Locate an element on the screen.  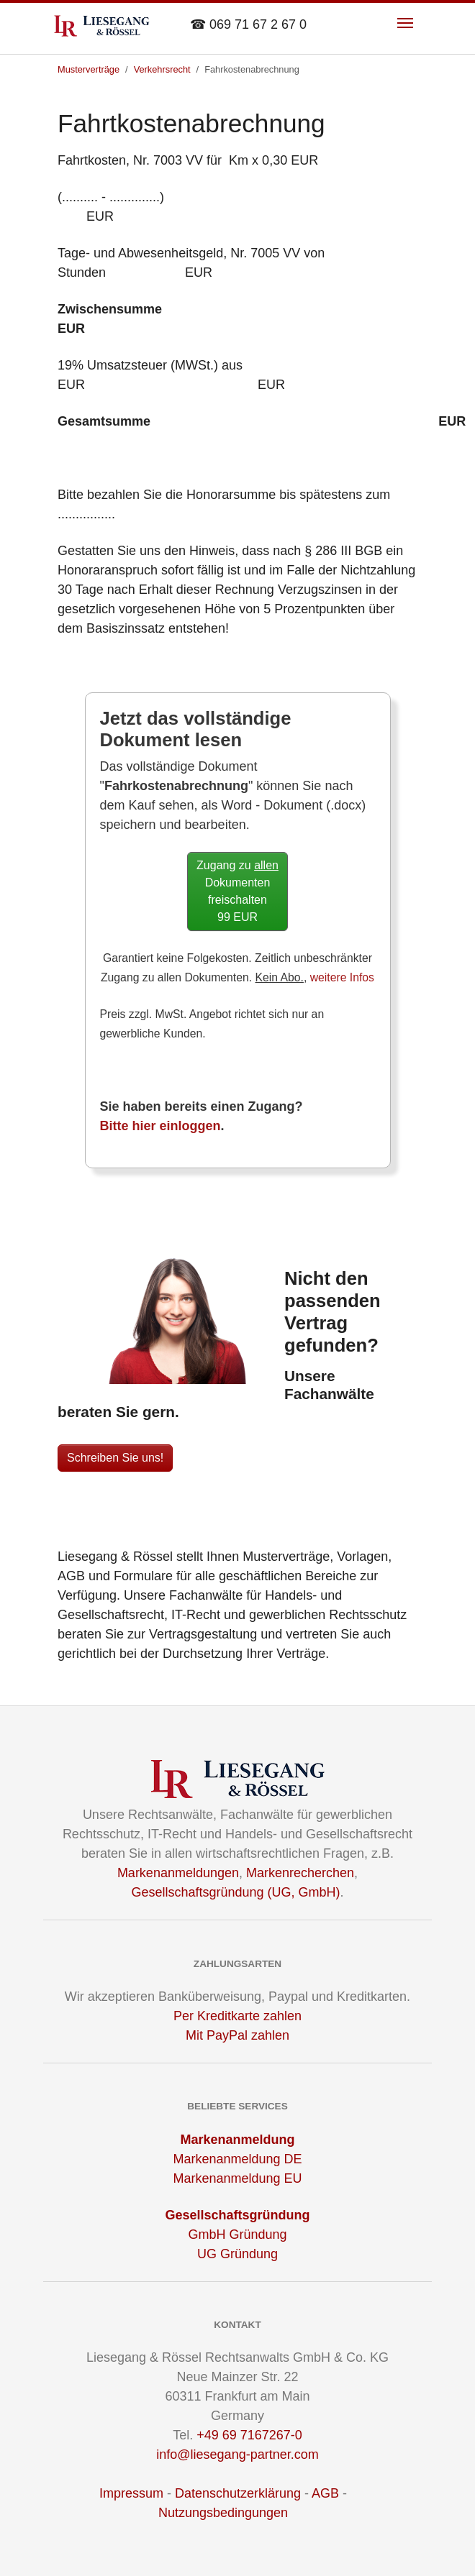
+49 69 7167267-0 is located at coordinates (249, 2435).